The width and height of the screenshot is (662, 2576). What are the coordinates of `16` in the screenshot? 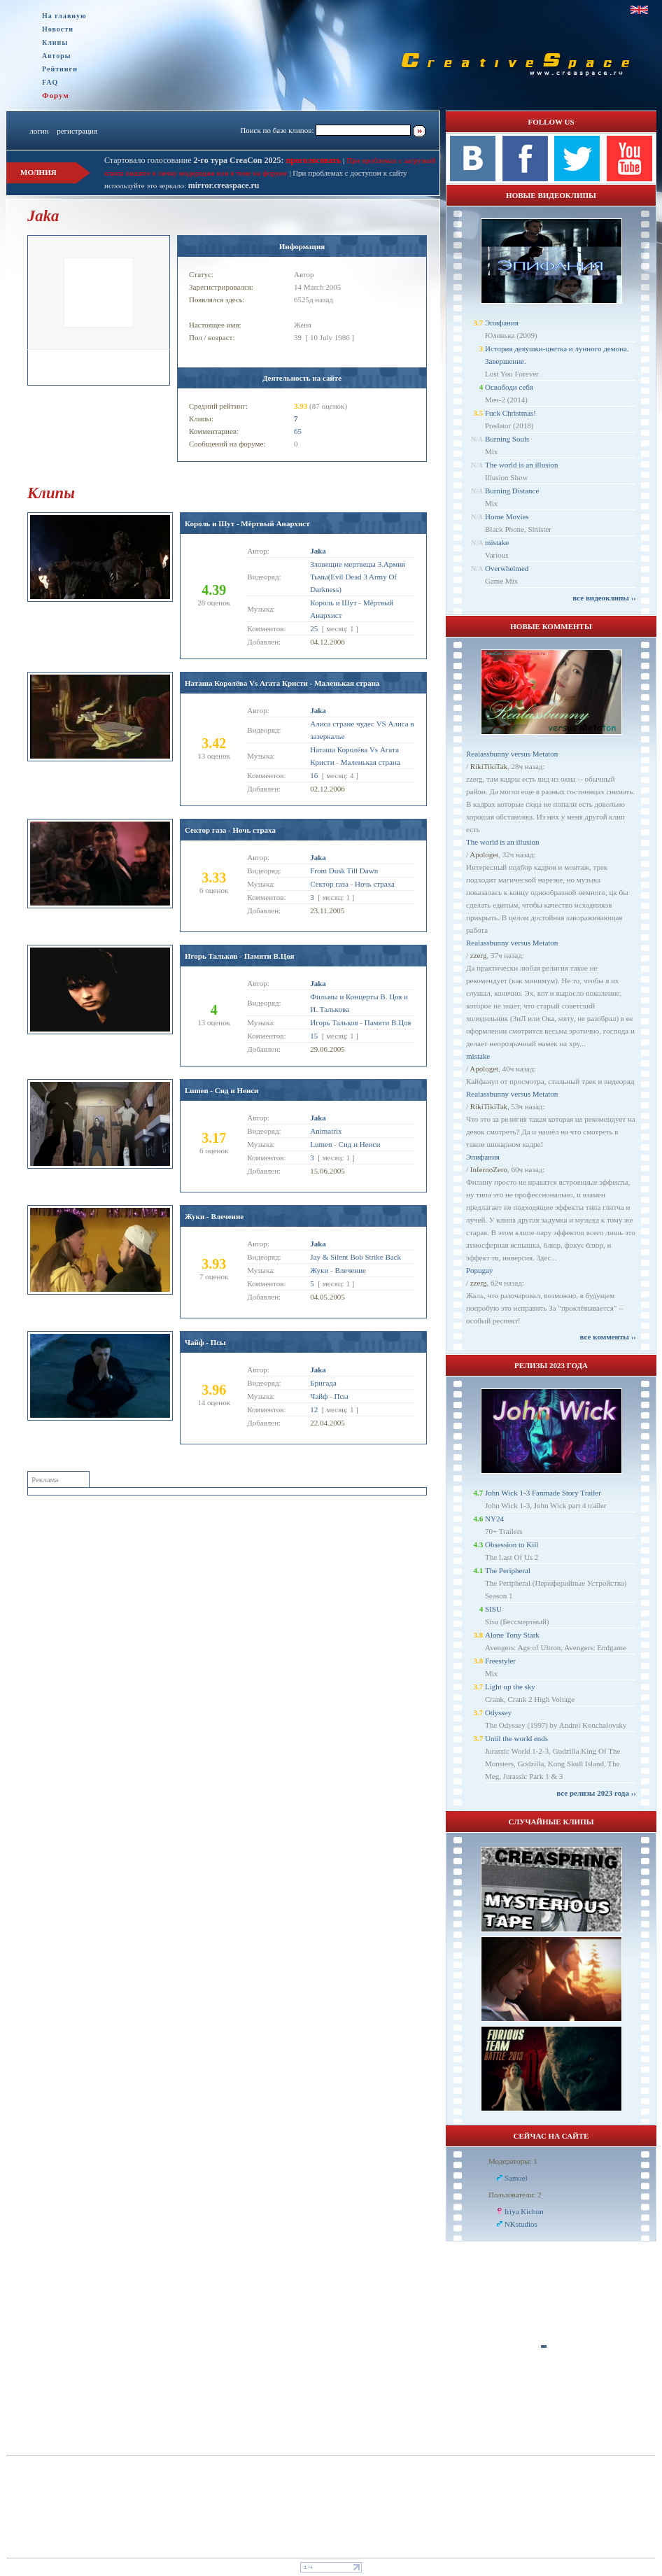 It's located at (314, 775).